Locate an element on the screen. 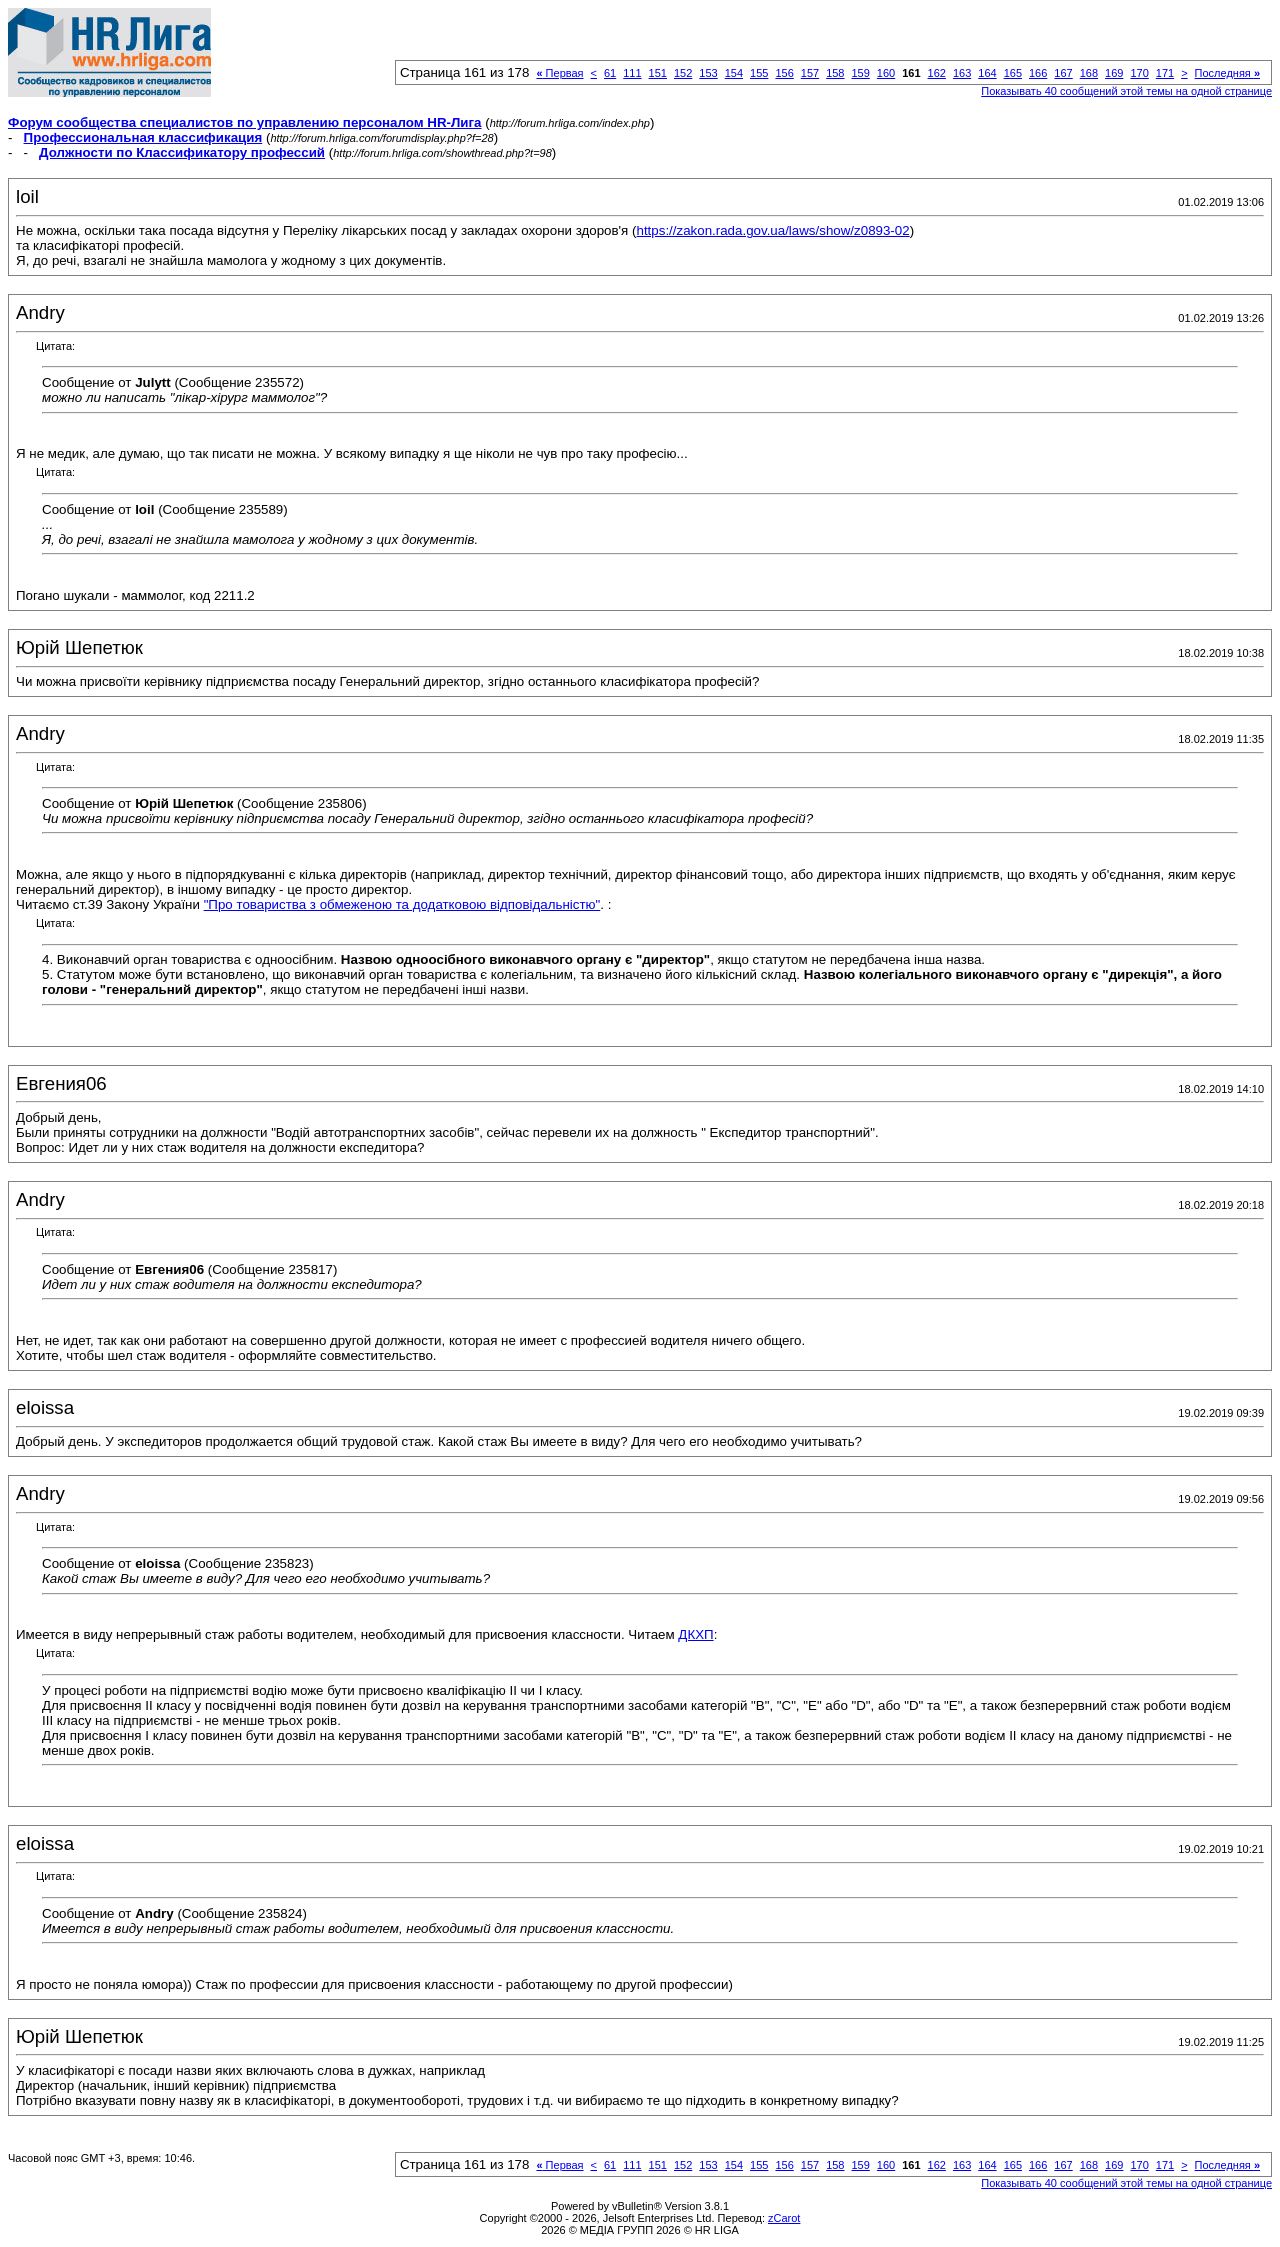 This screenshot has height=2247, width=1280. 162 is located at coordinates (937, 73).